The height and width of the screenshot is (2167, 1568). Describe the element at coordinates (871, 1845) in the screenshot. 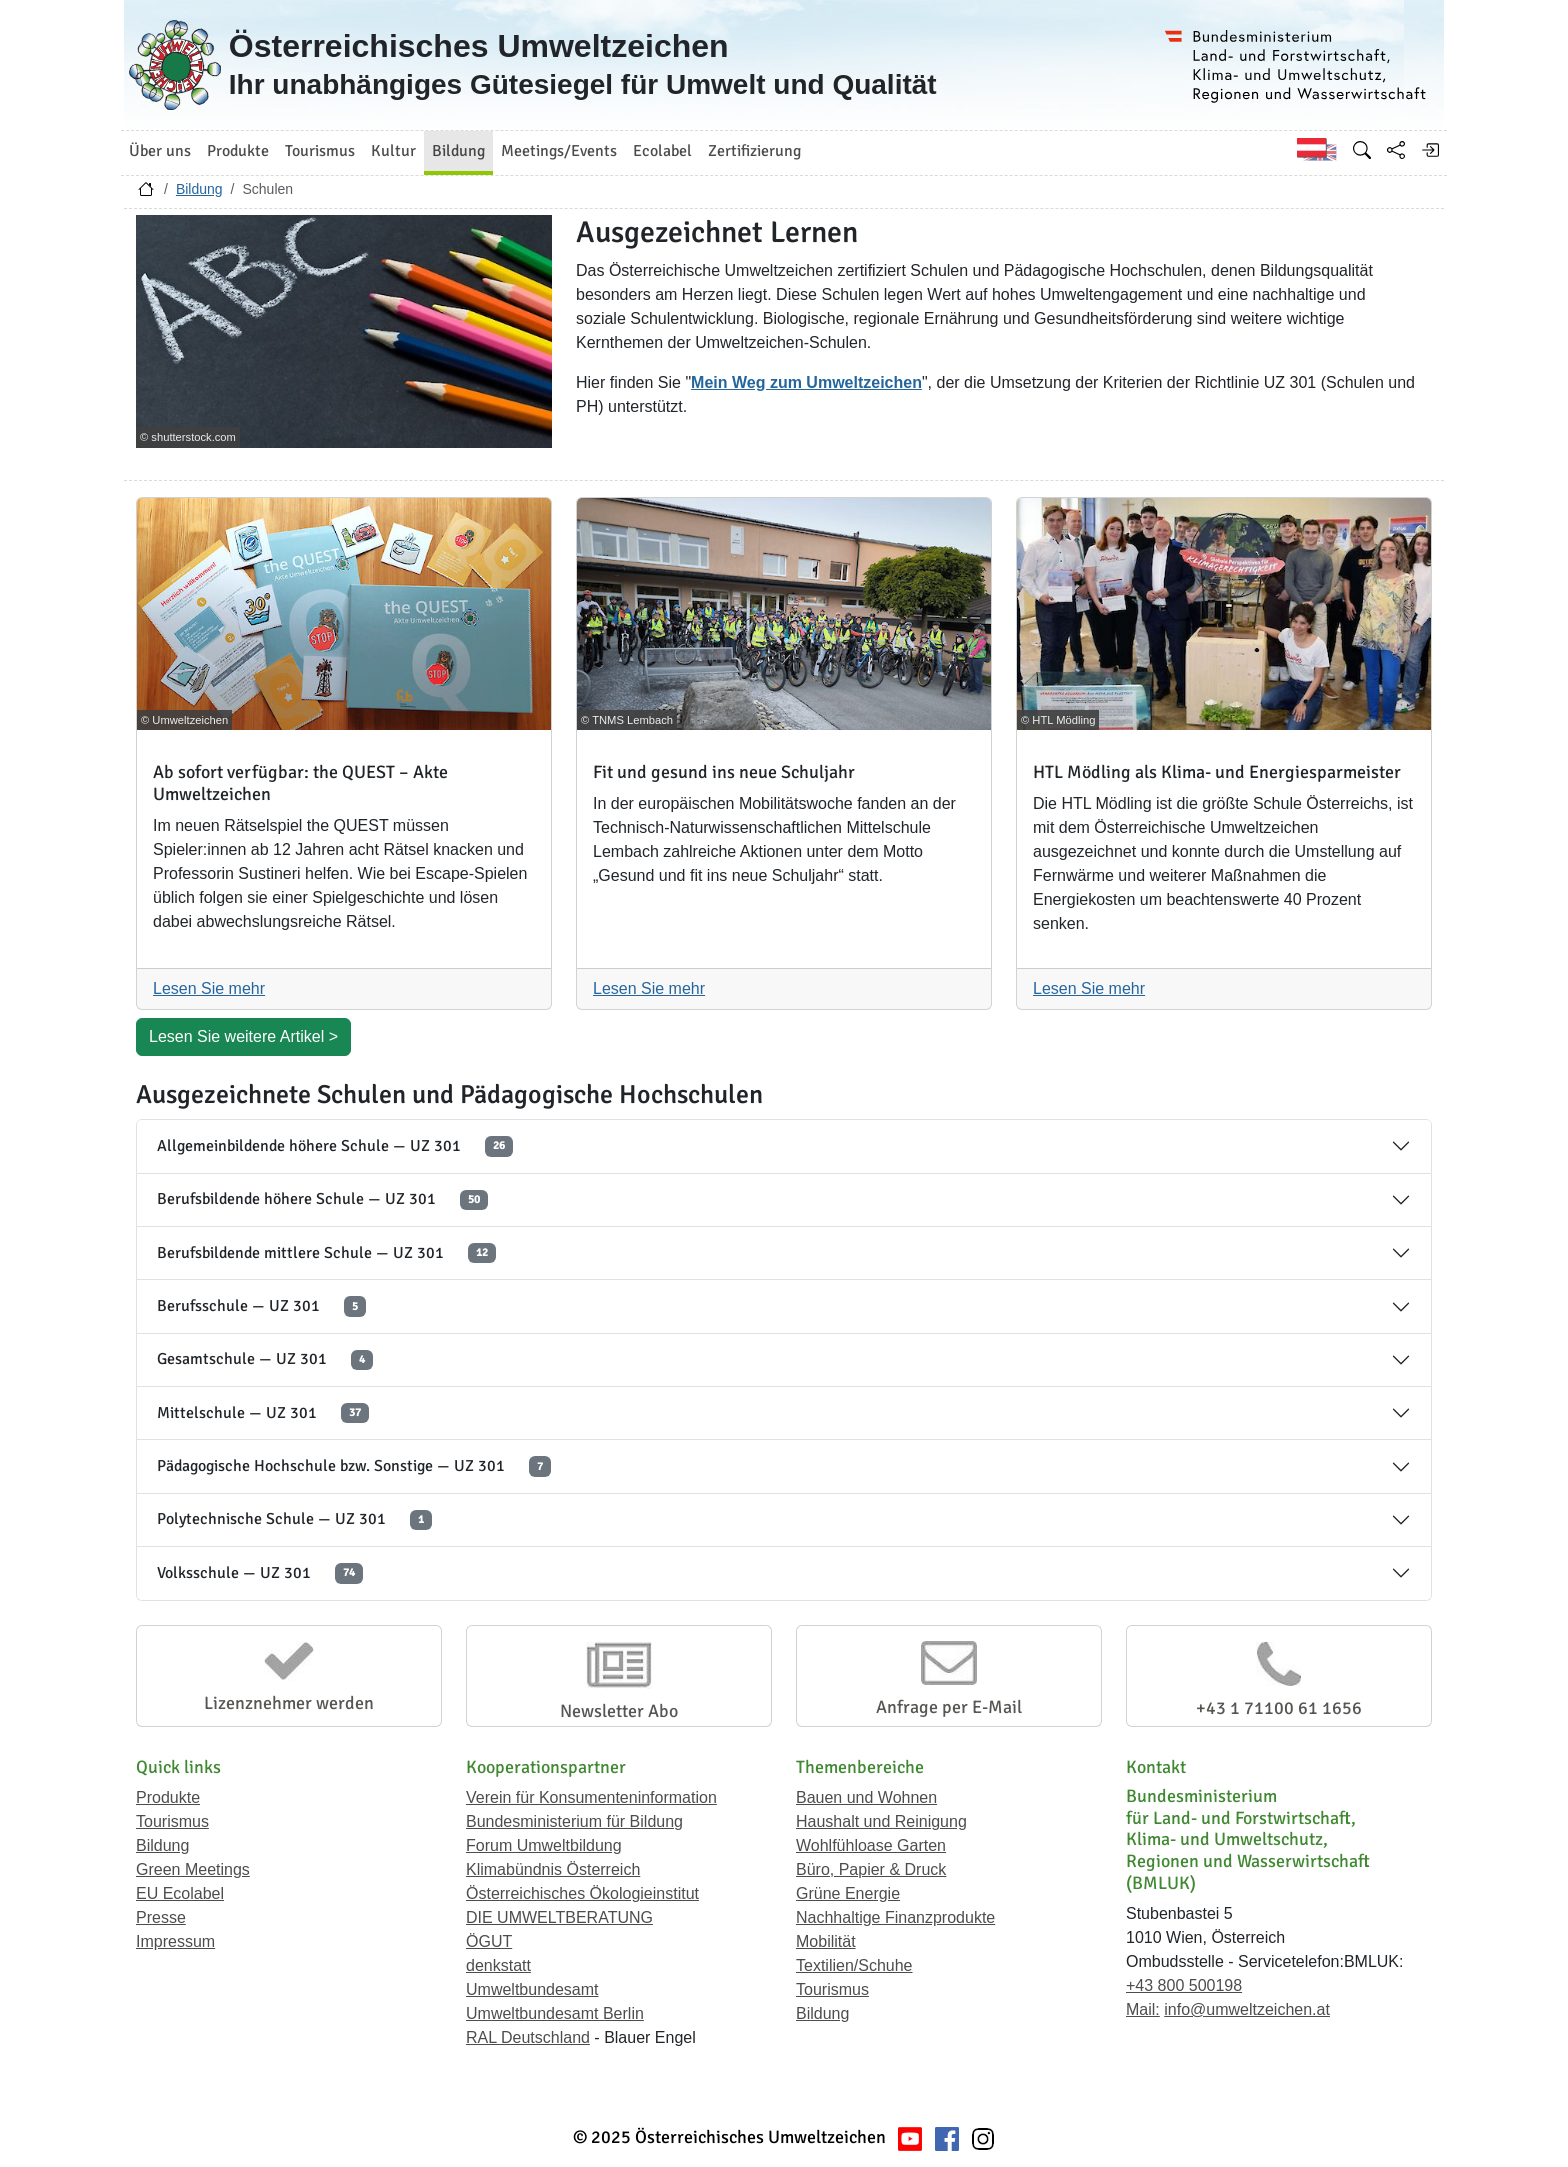

I see `Wohlfühloase Garten` at that location.